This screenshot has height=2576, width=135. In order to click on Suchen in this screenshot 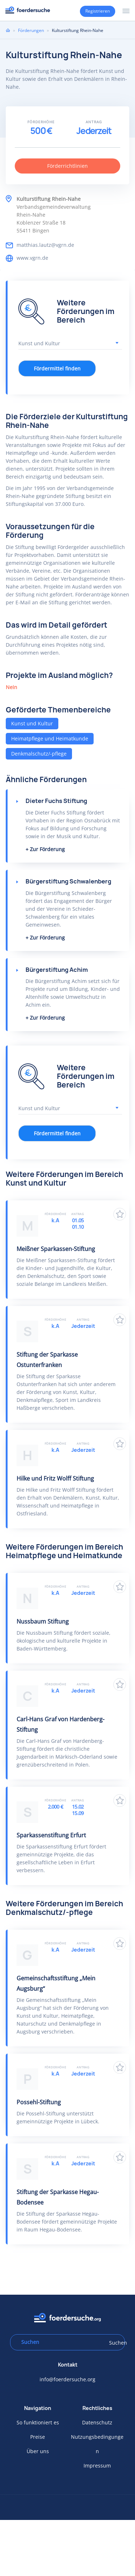, I will do `click(114, 2342)`.